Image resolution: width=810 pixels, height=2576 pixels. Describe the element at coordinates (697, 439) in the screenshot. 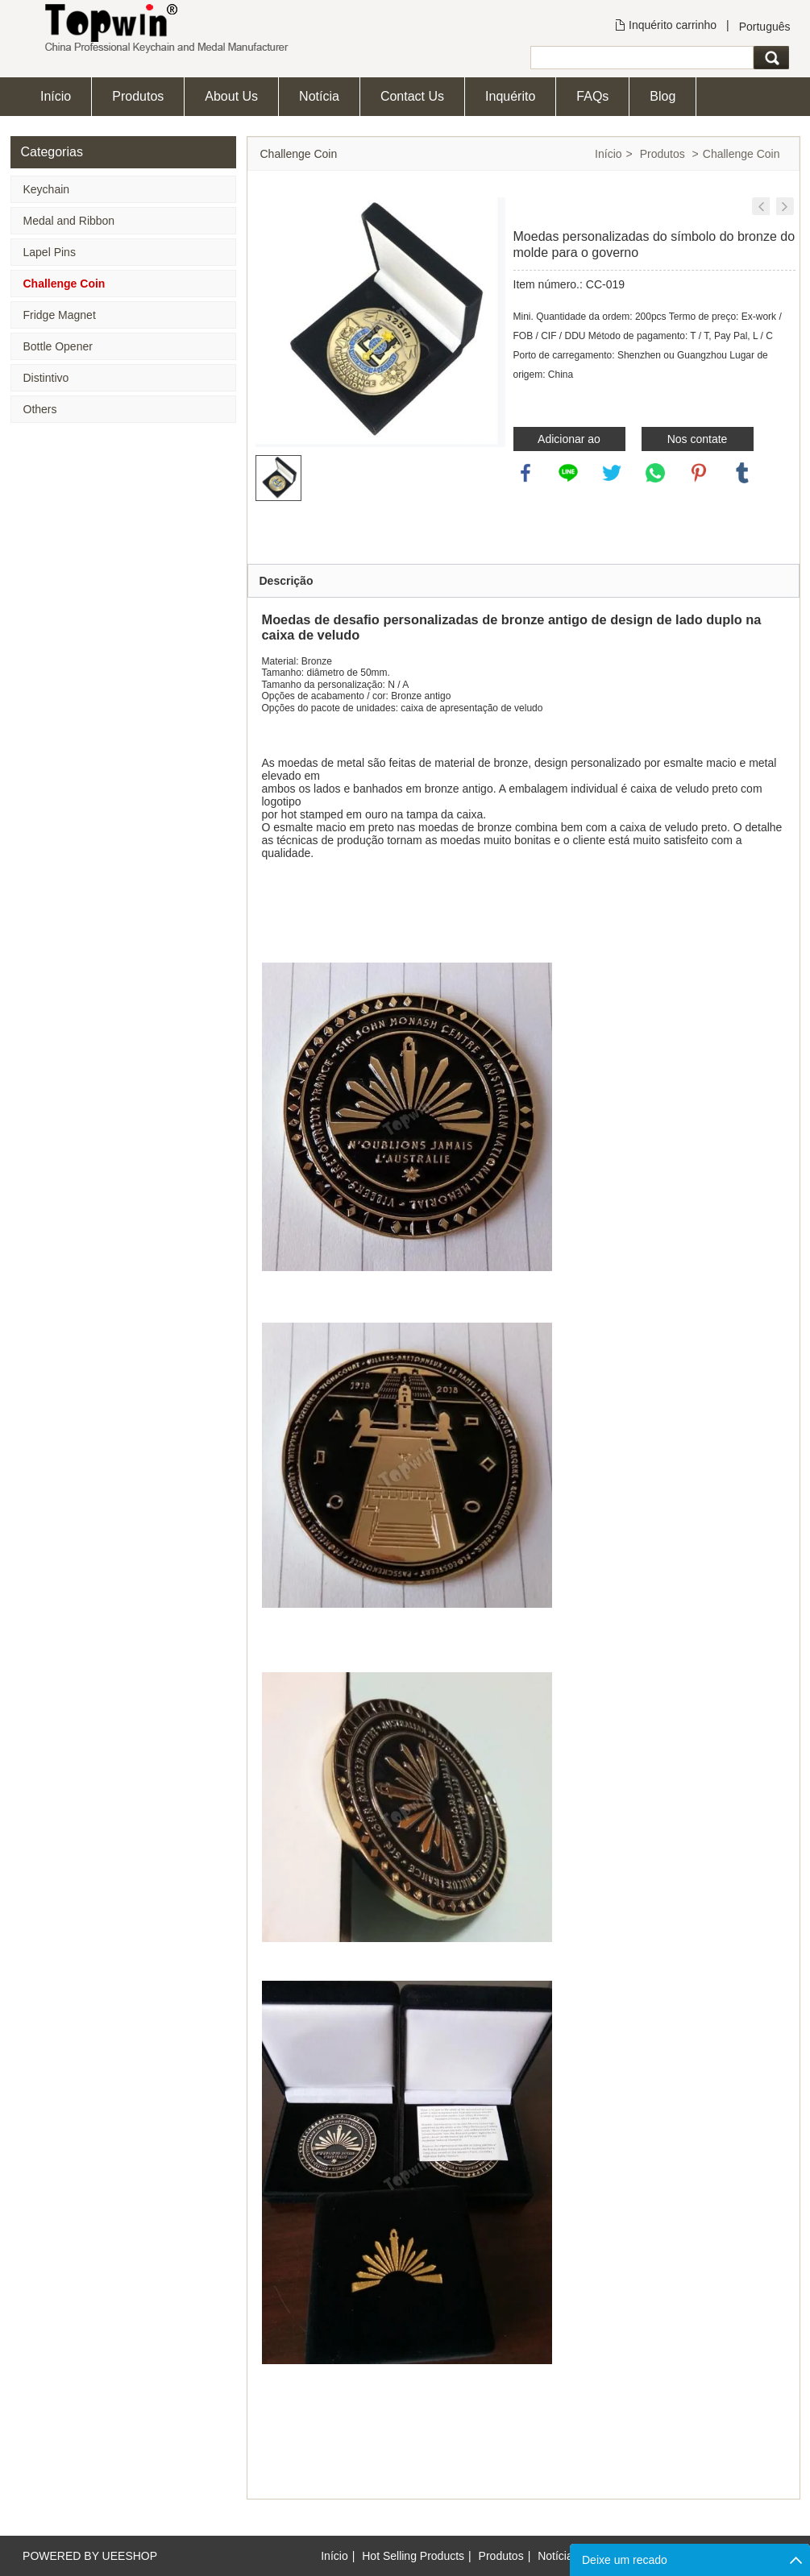

I see `Nos contate` at that location.